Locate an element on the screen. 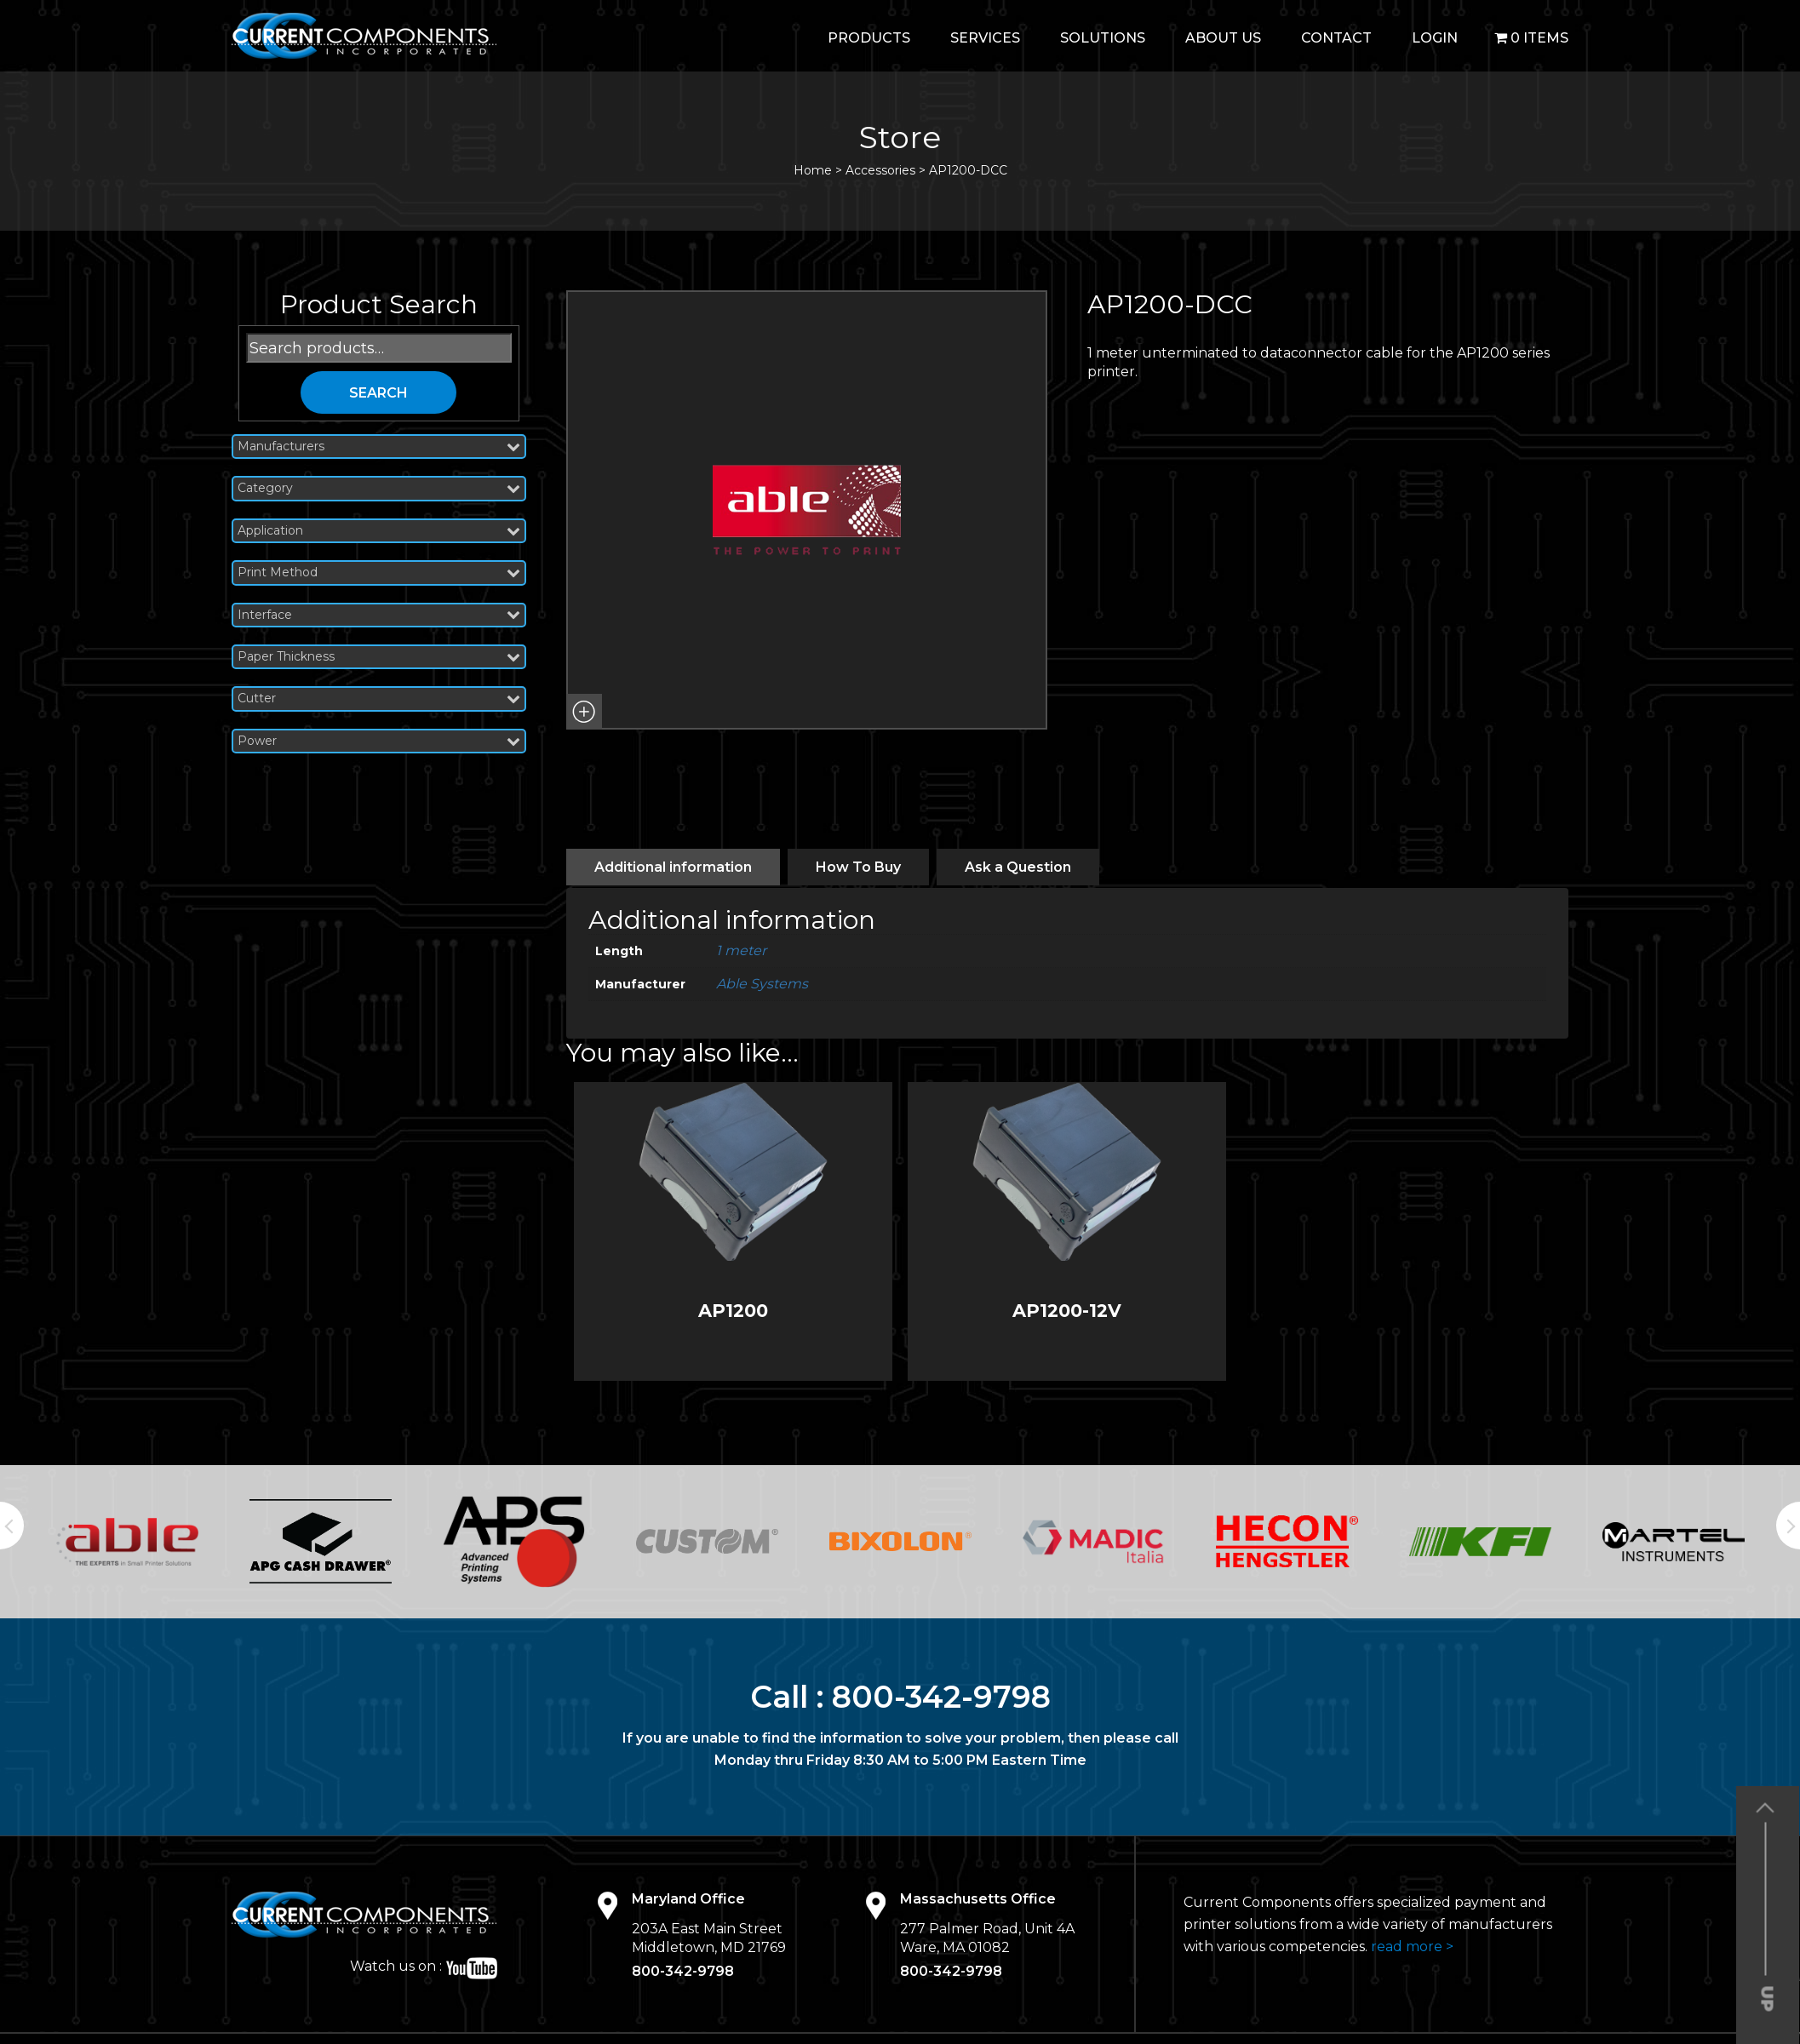 This screenshot has width=1800, height=2044. 1 meter is located at coordinates (741, 950).